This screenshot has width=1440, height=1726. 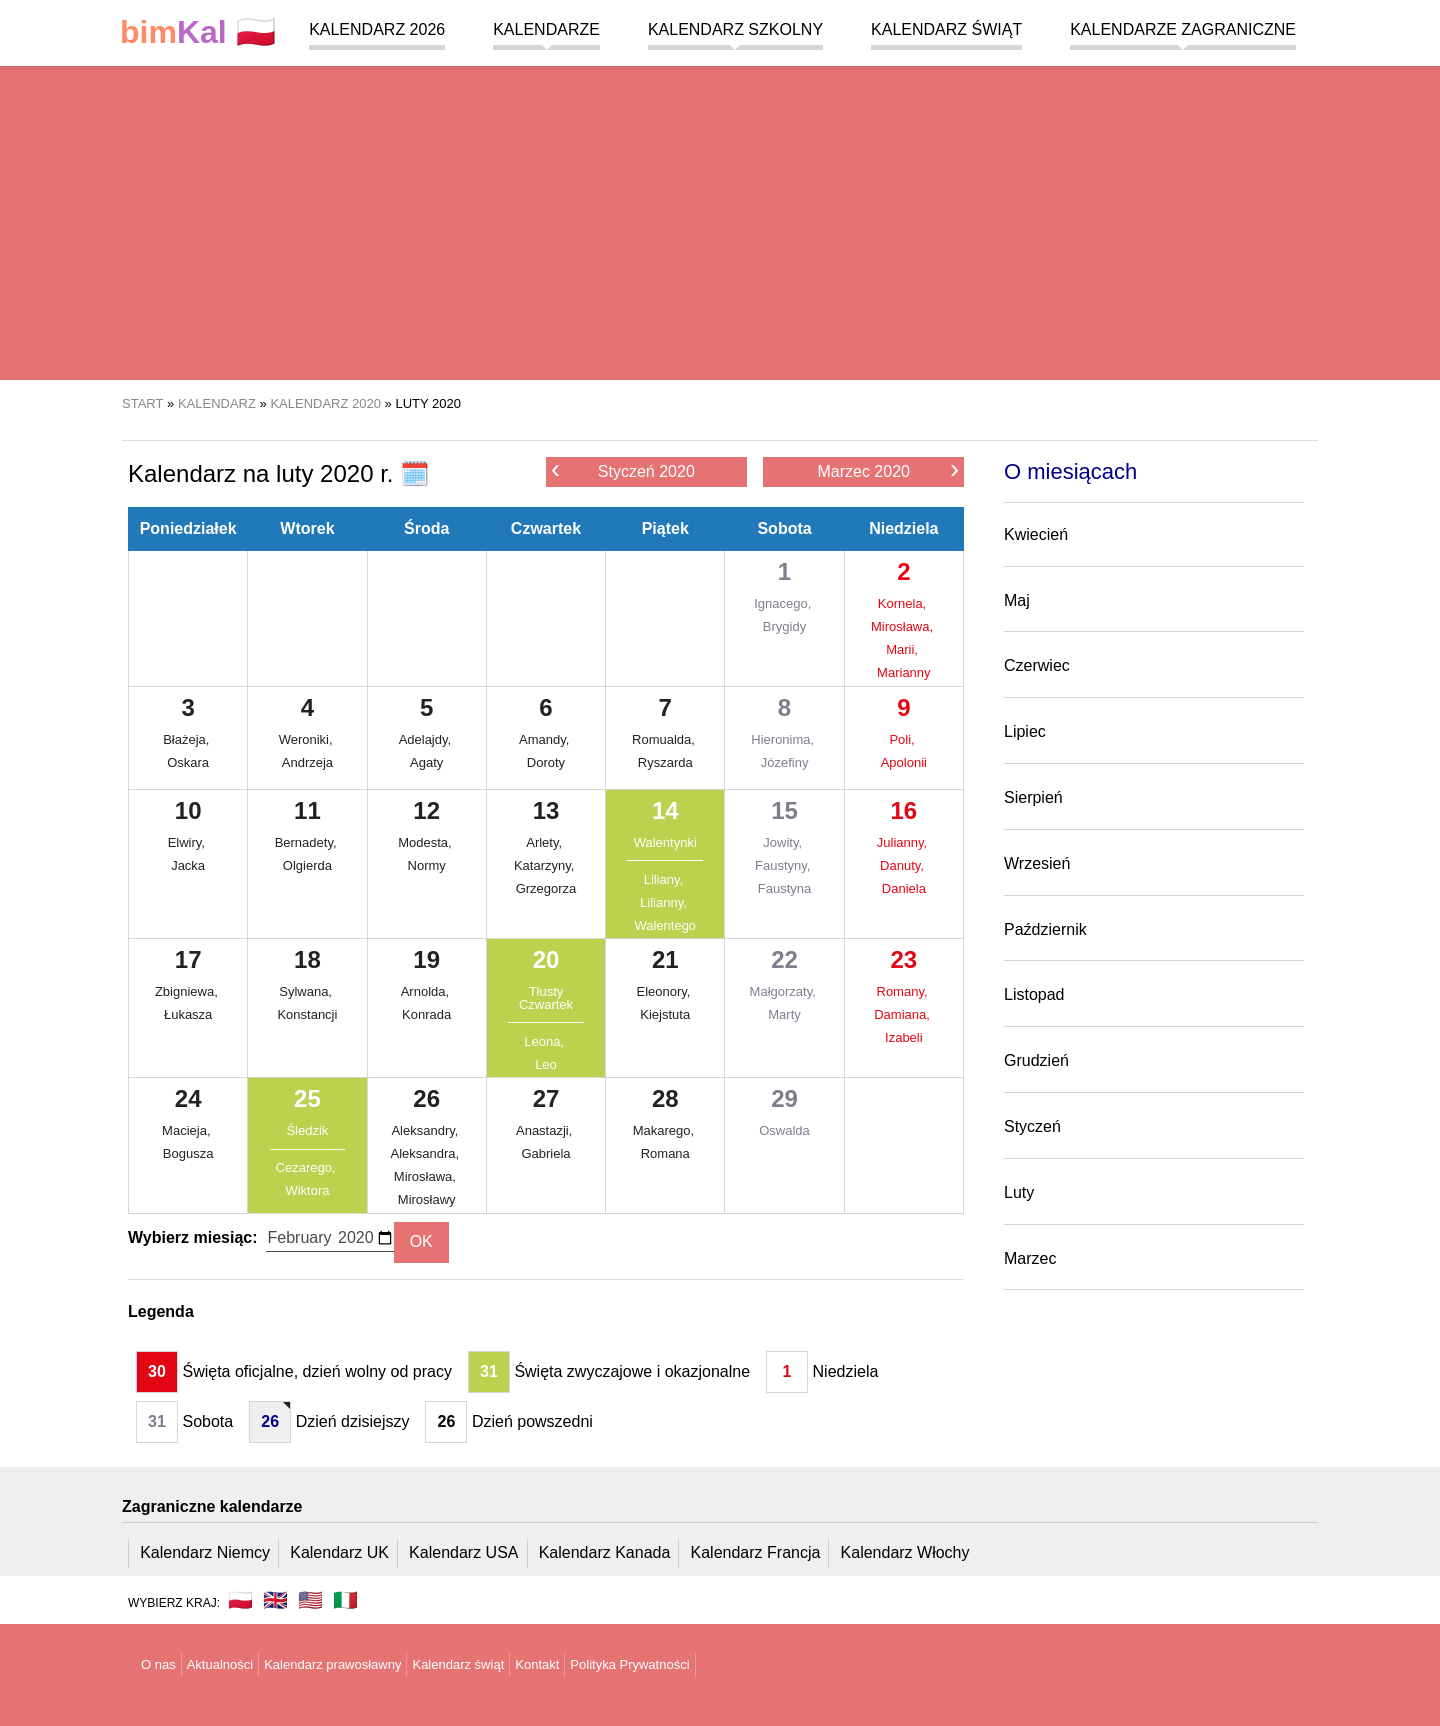 I want to click on 16, so click(x=903, y=810).